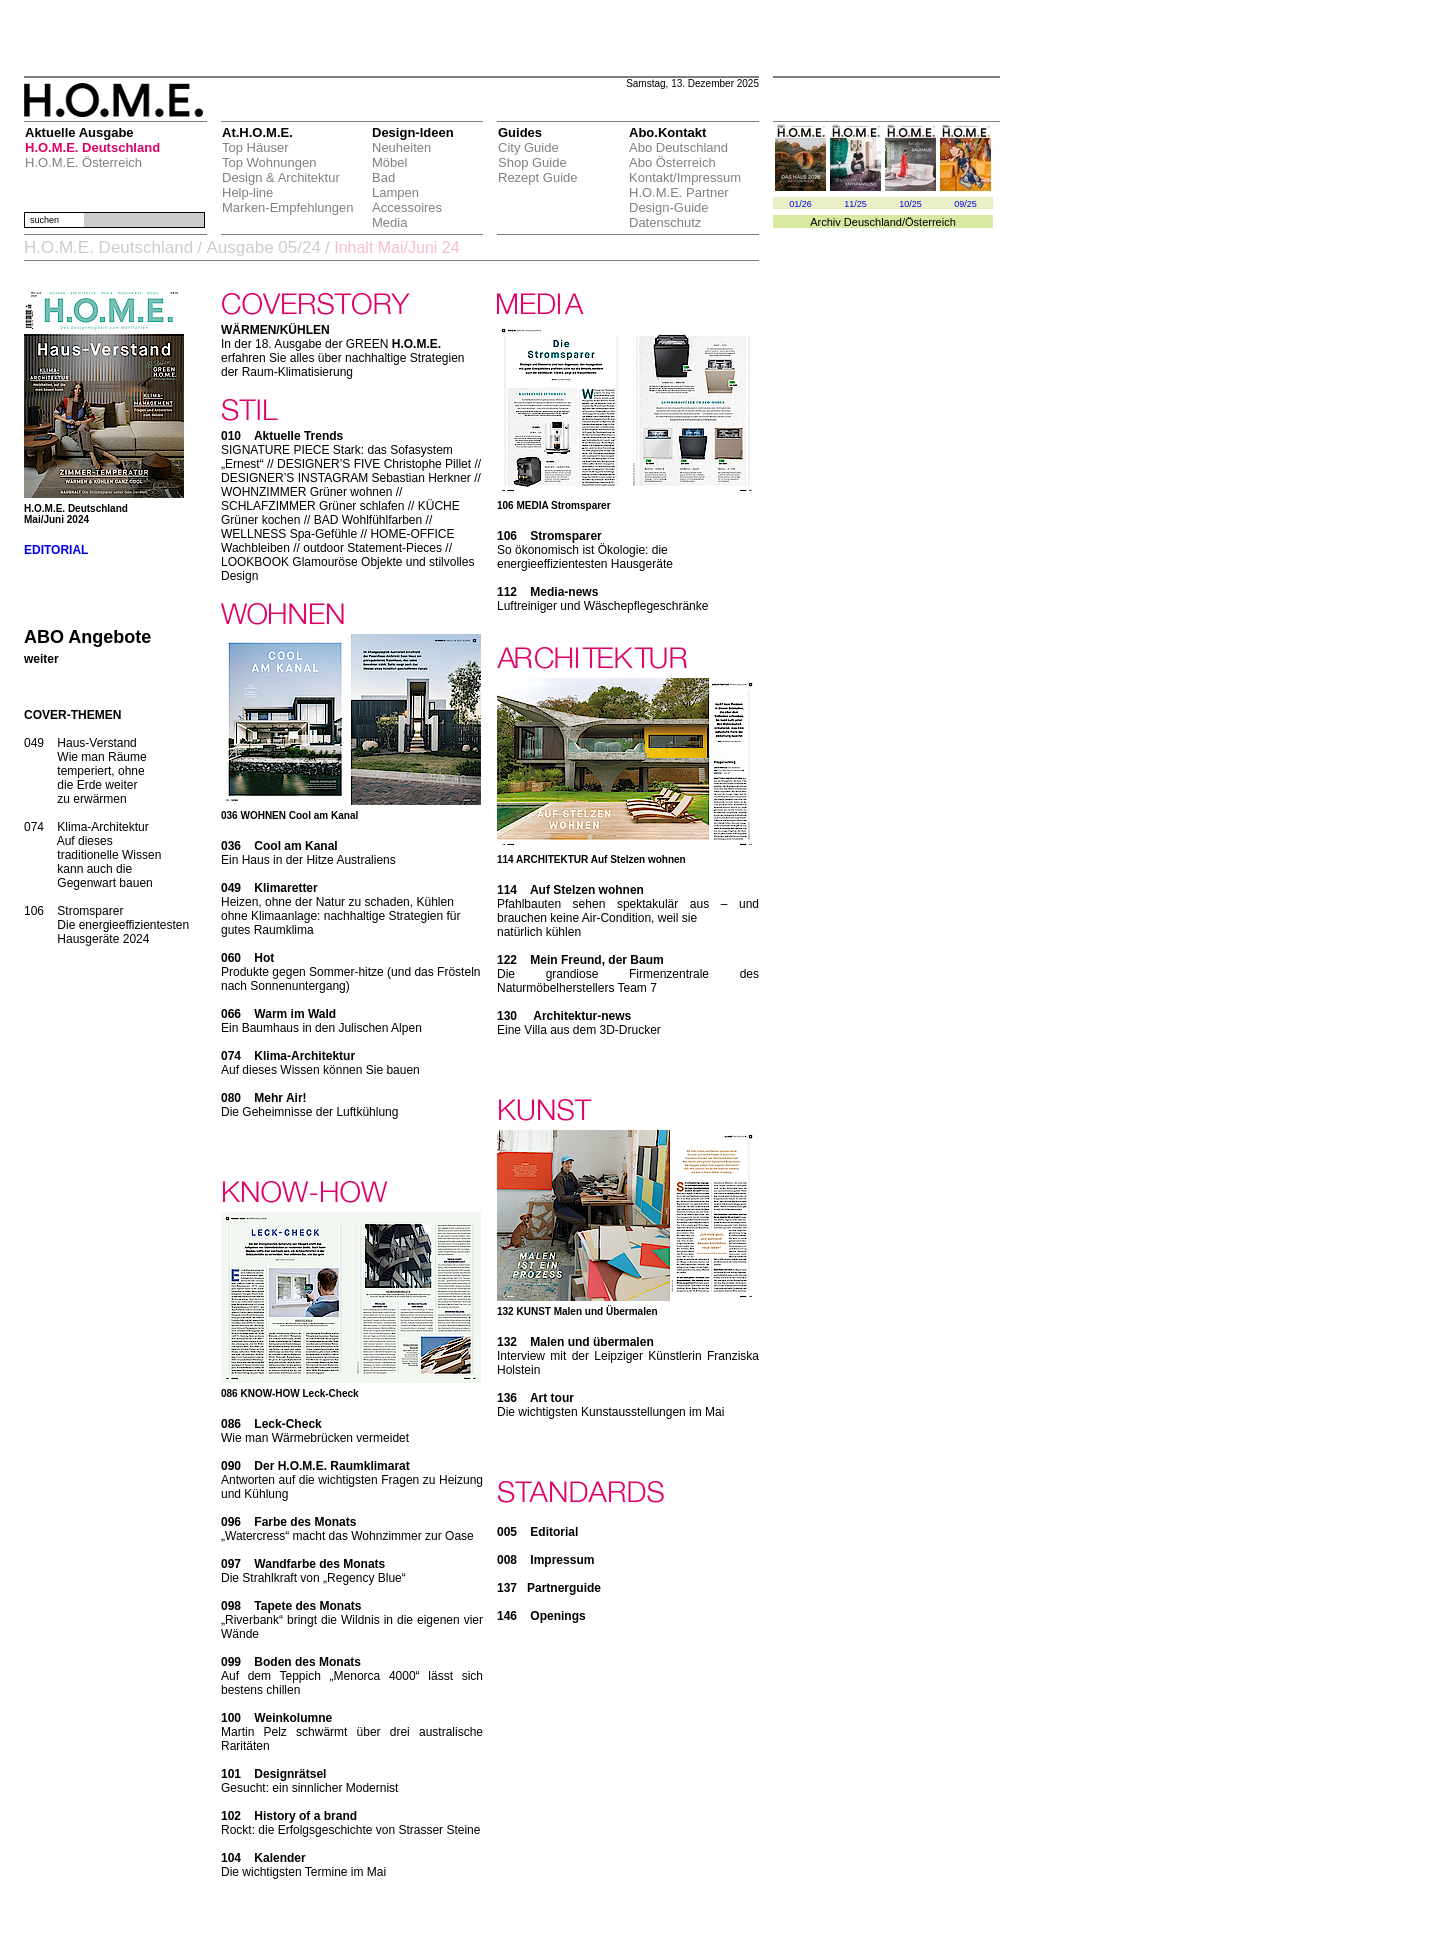  Describe the element at coordinates (678, 147) in the screenshot. I see `Abo Deutschland` at that location.